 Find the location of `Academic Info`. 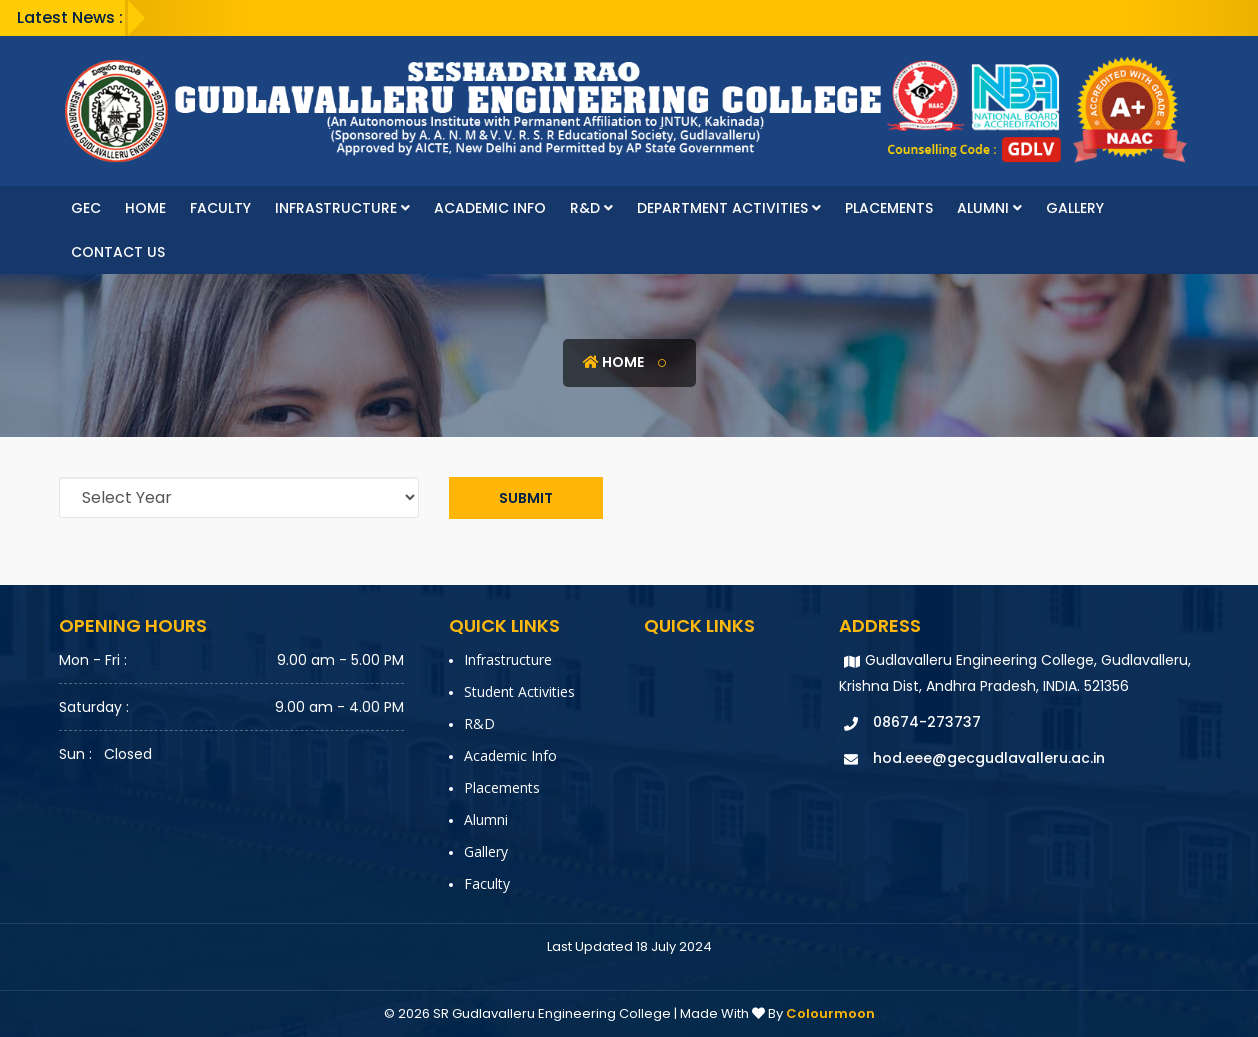

Academic Info is located at coordinates (490, 208).